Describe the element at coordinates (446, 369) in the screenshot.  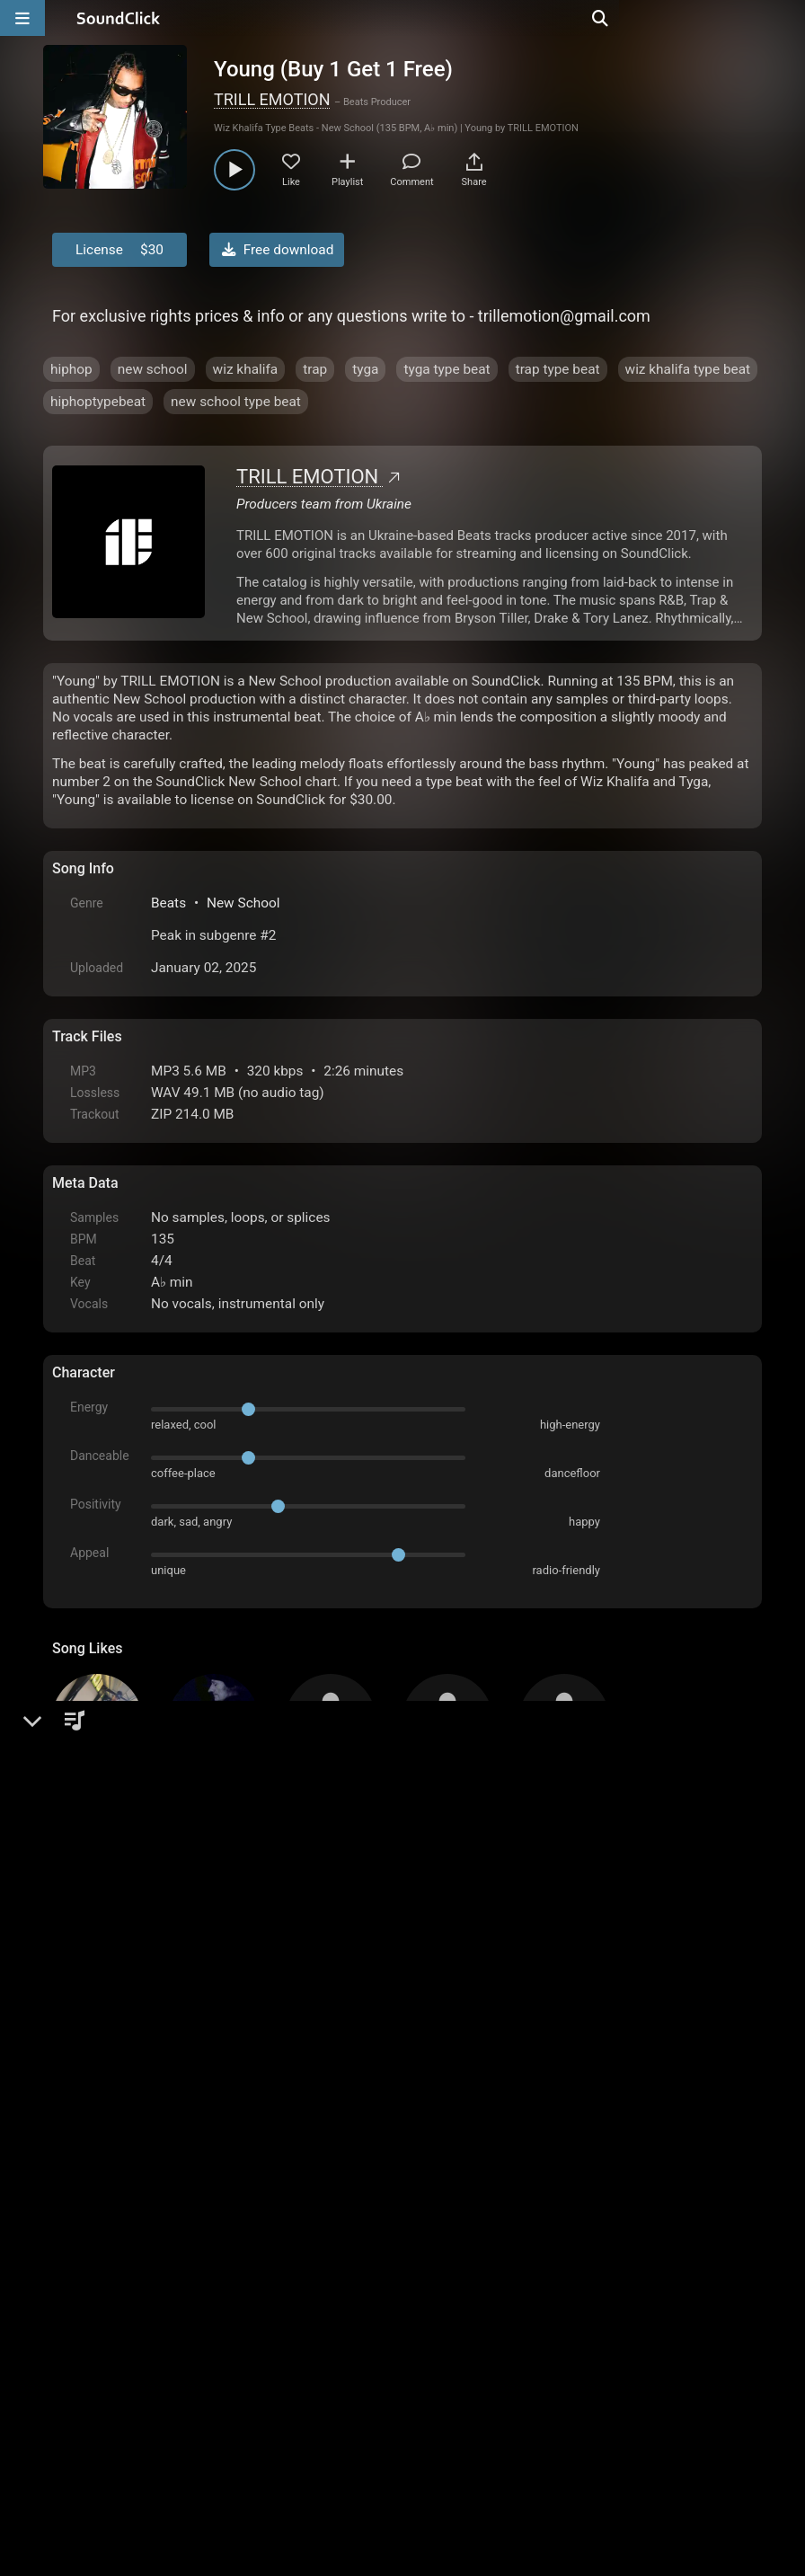
I see `tyga type beat` at that location.